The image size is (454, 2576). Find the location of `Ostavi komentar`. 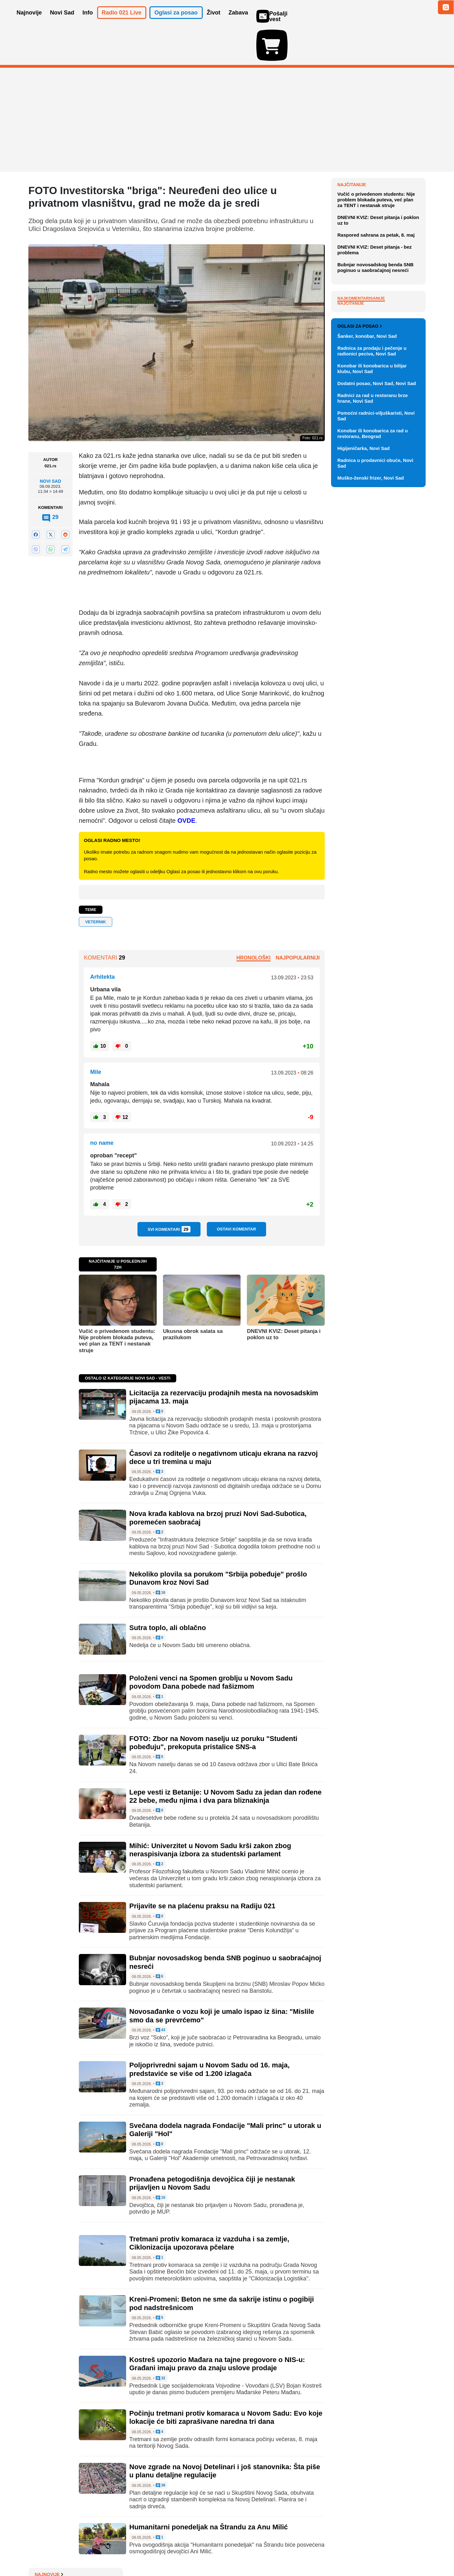

Ostavi komentar is located at coordinates (236, 1192).